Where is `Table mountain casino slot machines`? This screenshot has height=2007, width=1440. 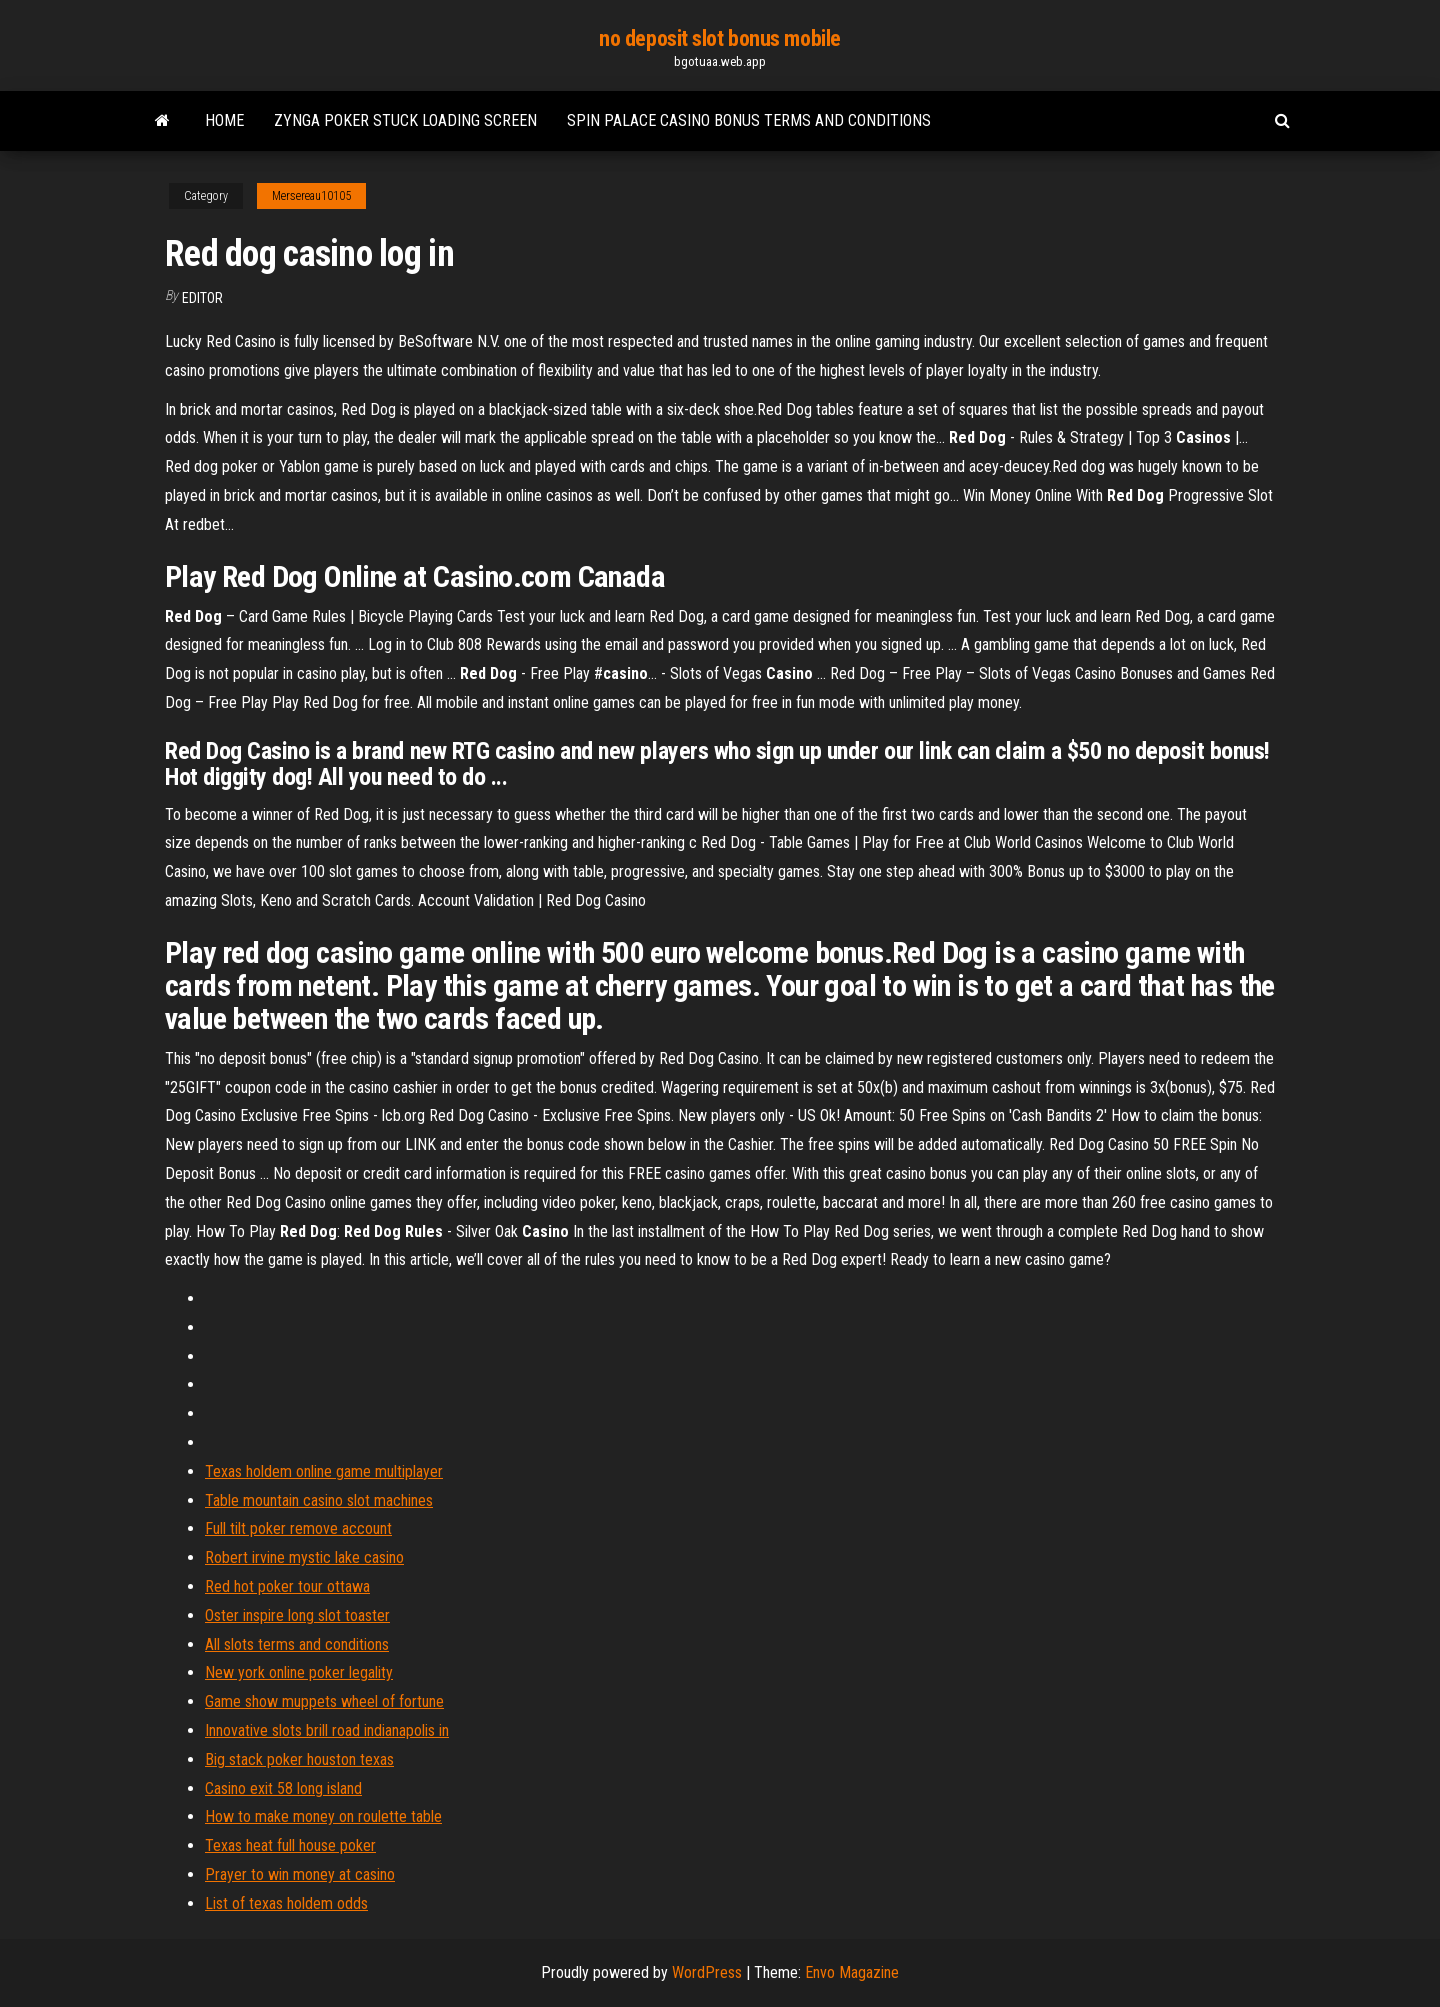
Table mountain casino slot machines is located at coordinates (319, 1500).